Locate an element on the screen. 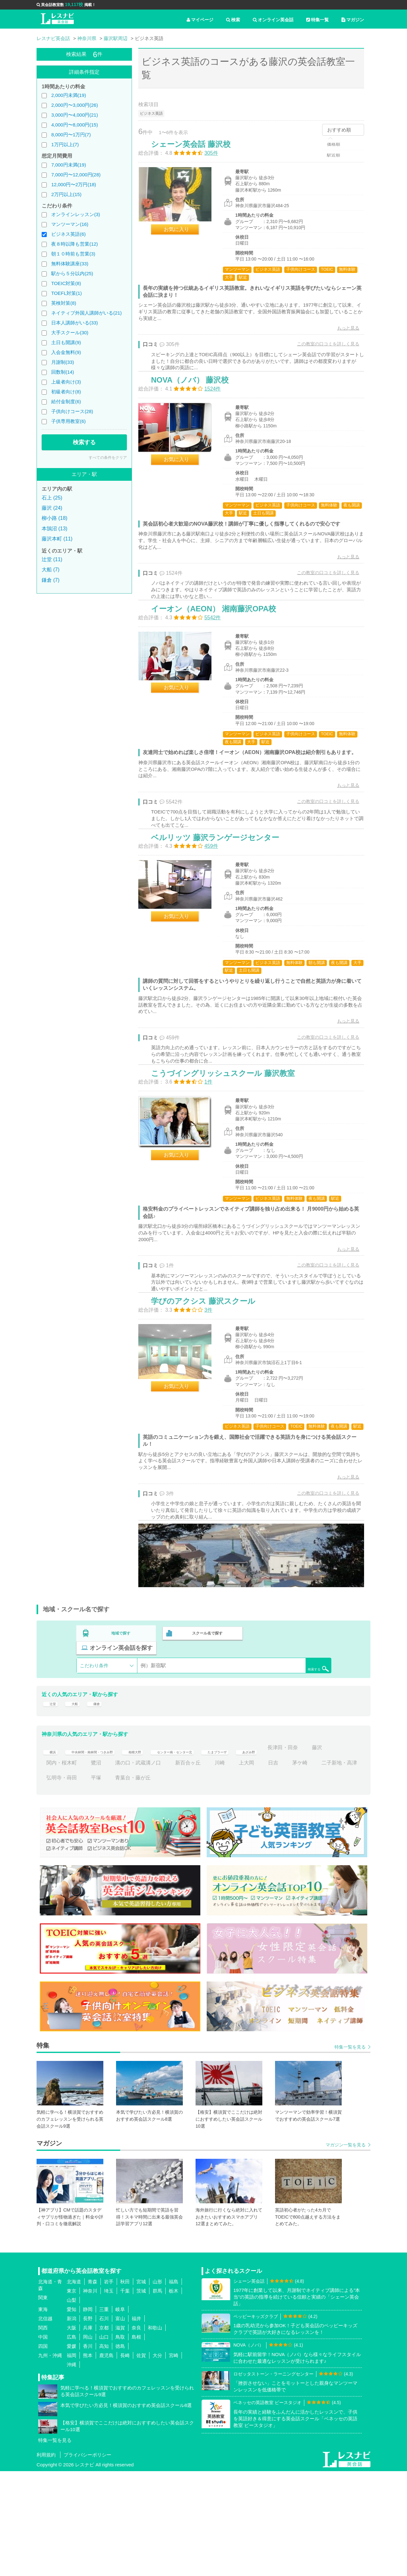 The width and height of the screenshot is (407, 2576). 兵庫 is located at coordinates (88, 2432).